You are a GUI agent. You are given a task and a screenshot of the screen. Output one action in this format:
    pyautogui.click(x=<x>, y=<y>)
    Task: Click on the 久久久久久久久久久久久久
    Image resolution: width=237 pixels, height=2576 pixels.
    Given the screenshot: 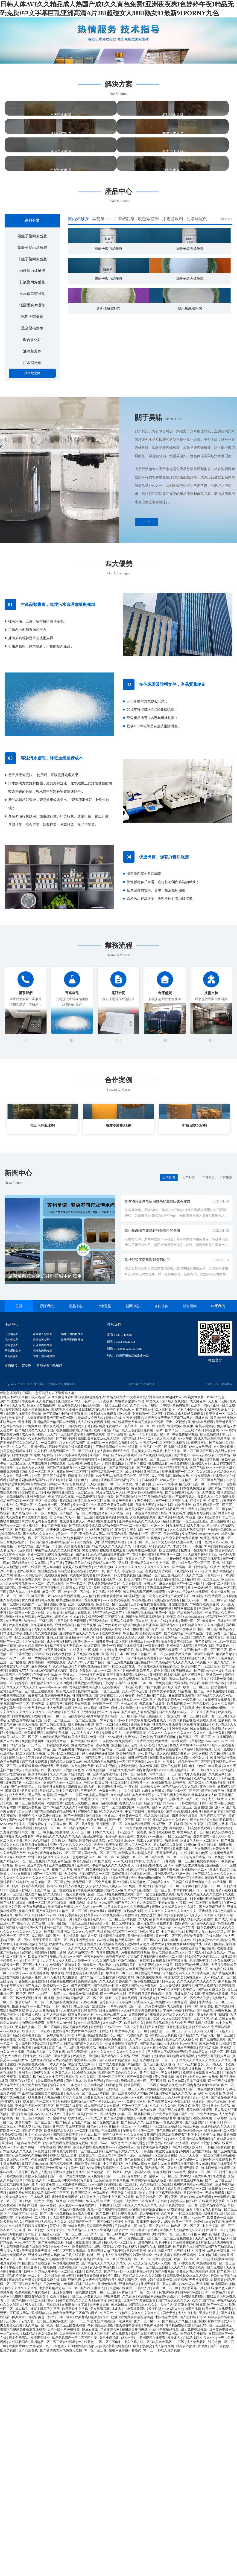 What is the action you would take?
    pyautogui.click(x=197, y=2202)
    